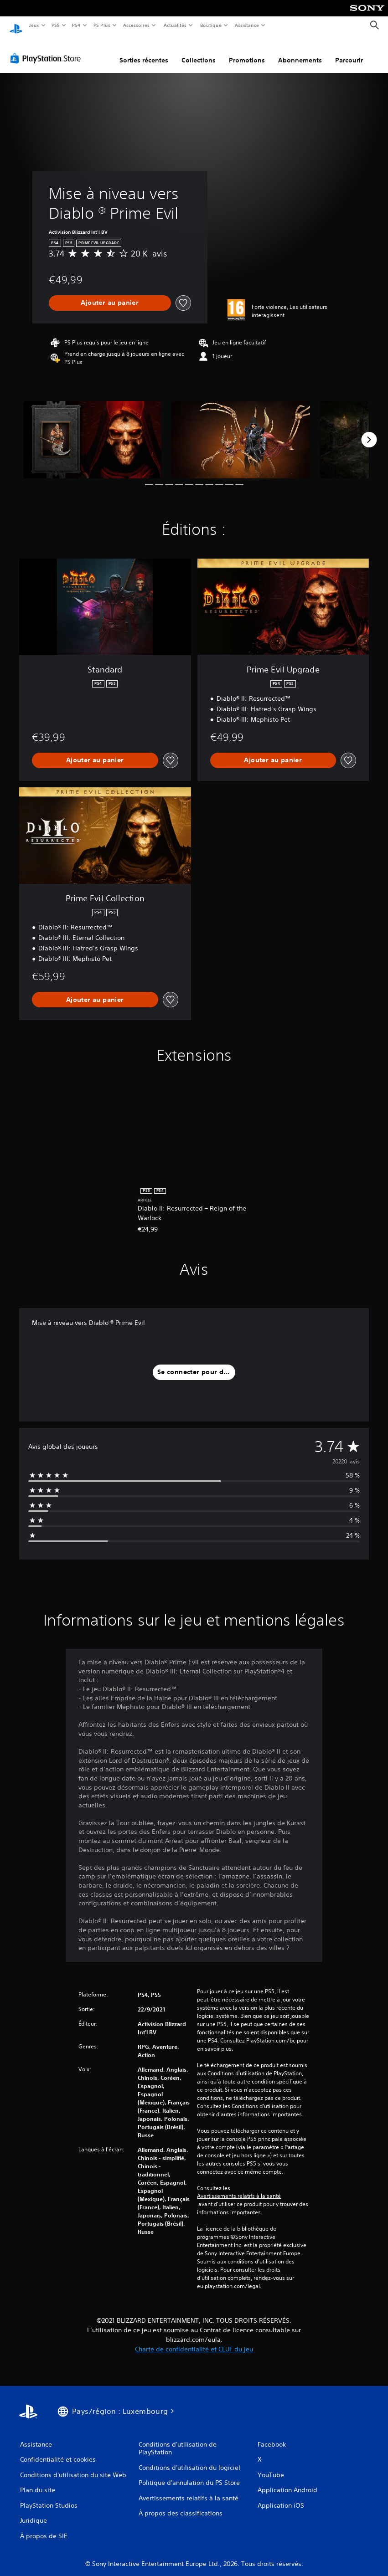 The width and height of the screenshot is (388, 2576). What do you see at coordinates (76, 25) in the screenshot?
I see `PS4` at bounding box center [76, 25].